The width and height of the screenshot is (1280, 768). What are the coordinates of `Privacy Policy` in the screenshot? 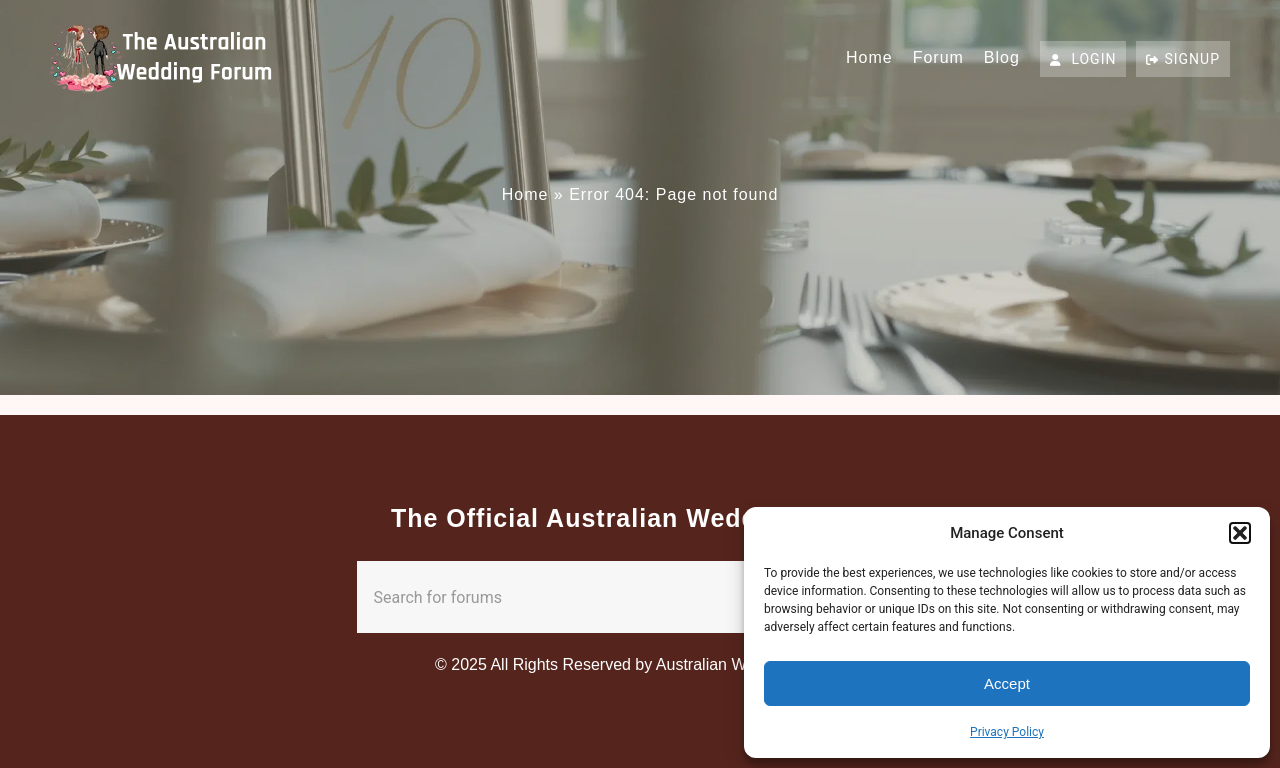 It's located at (1007, 732).